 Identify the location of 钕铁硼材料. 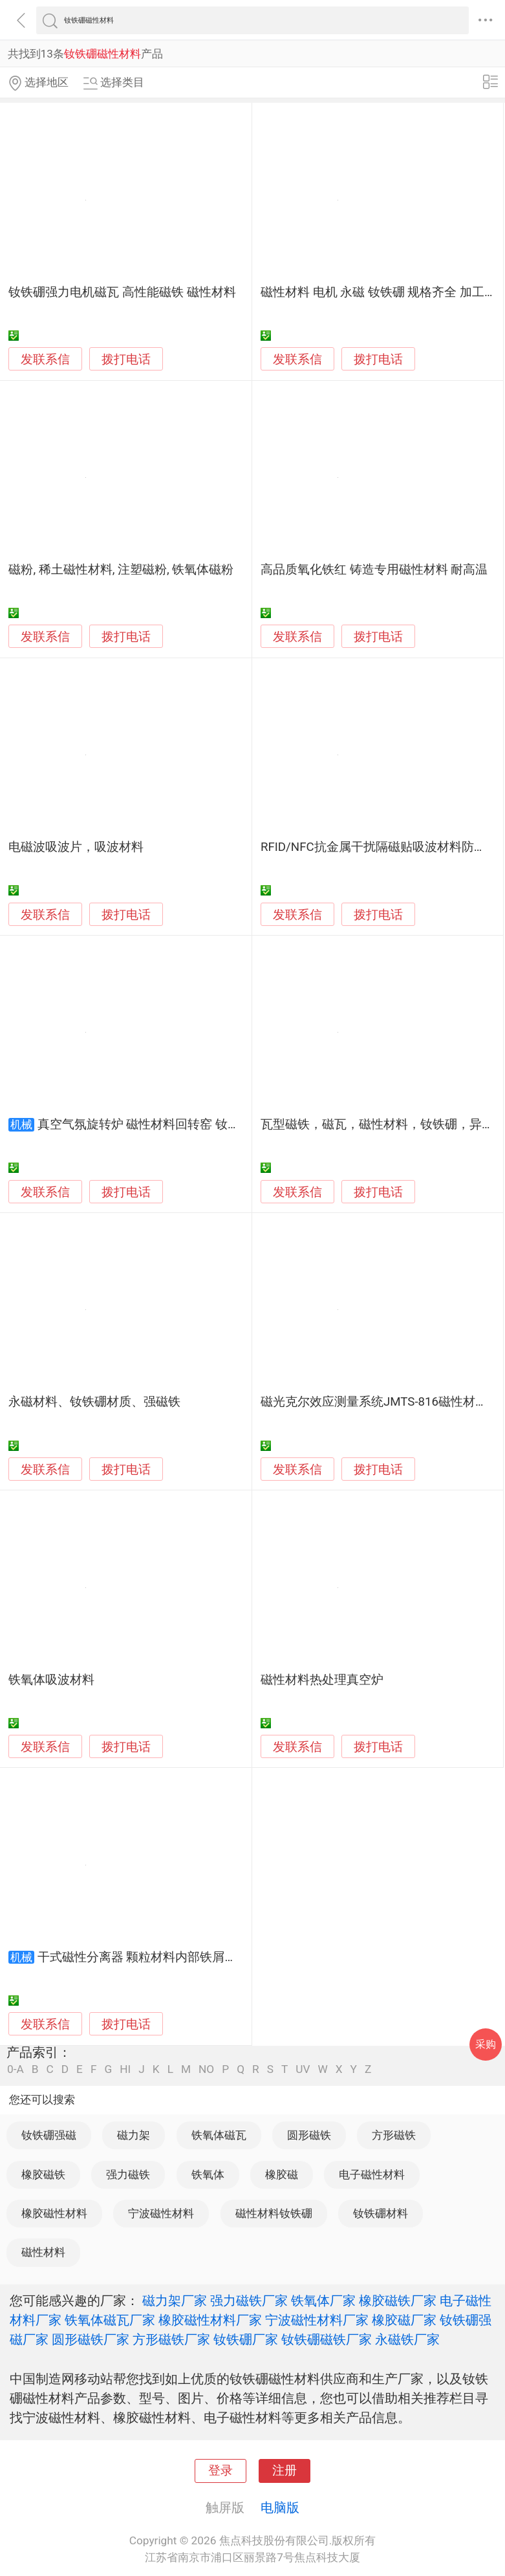
(380, 2213).